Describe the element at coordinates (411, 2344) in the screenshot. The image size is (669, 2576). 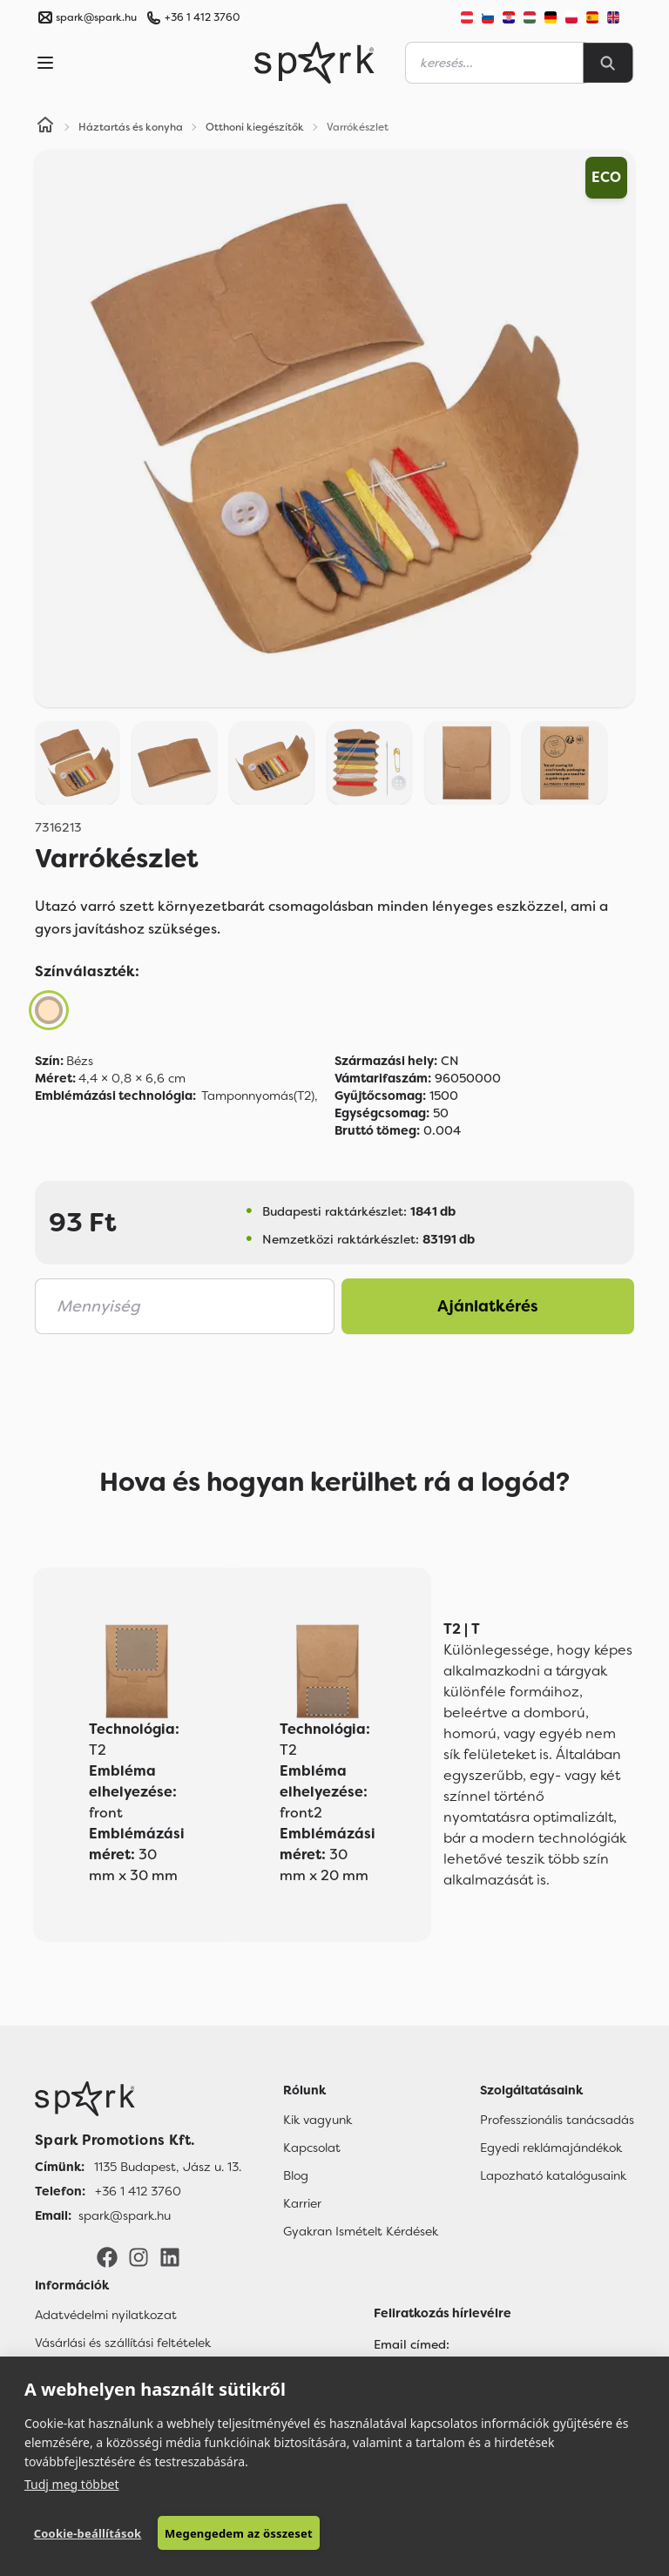
I see `Email címed:` at that location.